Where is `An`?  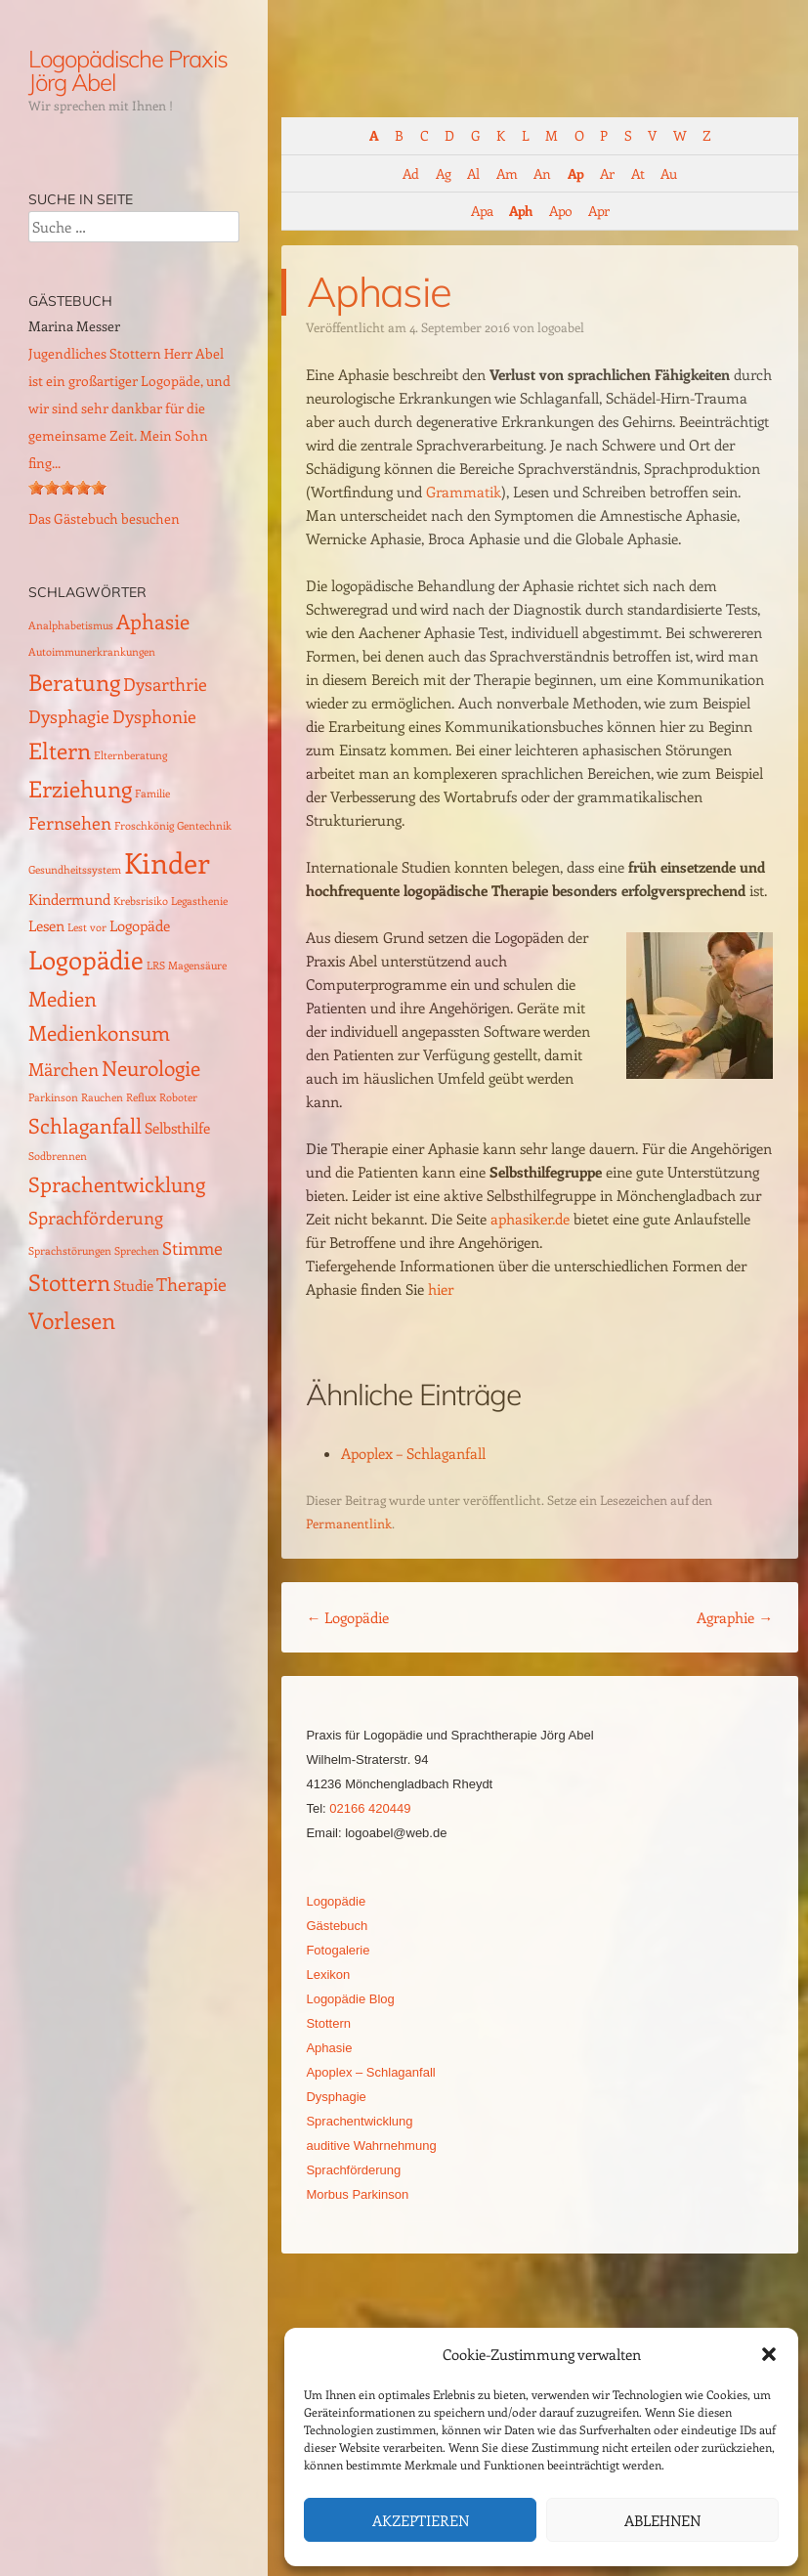
An is located at coordinates (541, 173).